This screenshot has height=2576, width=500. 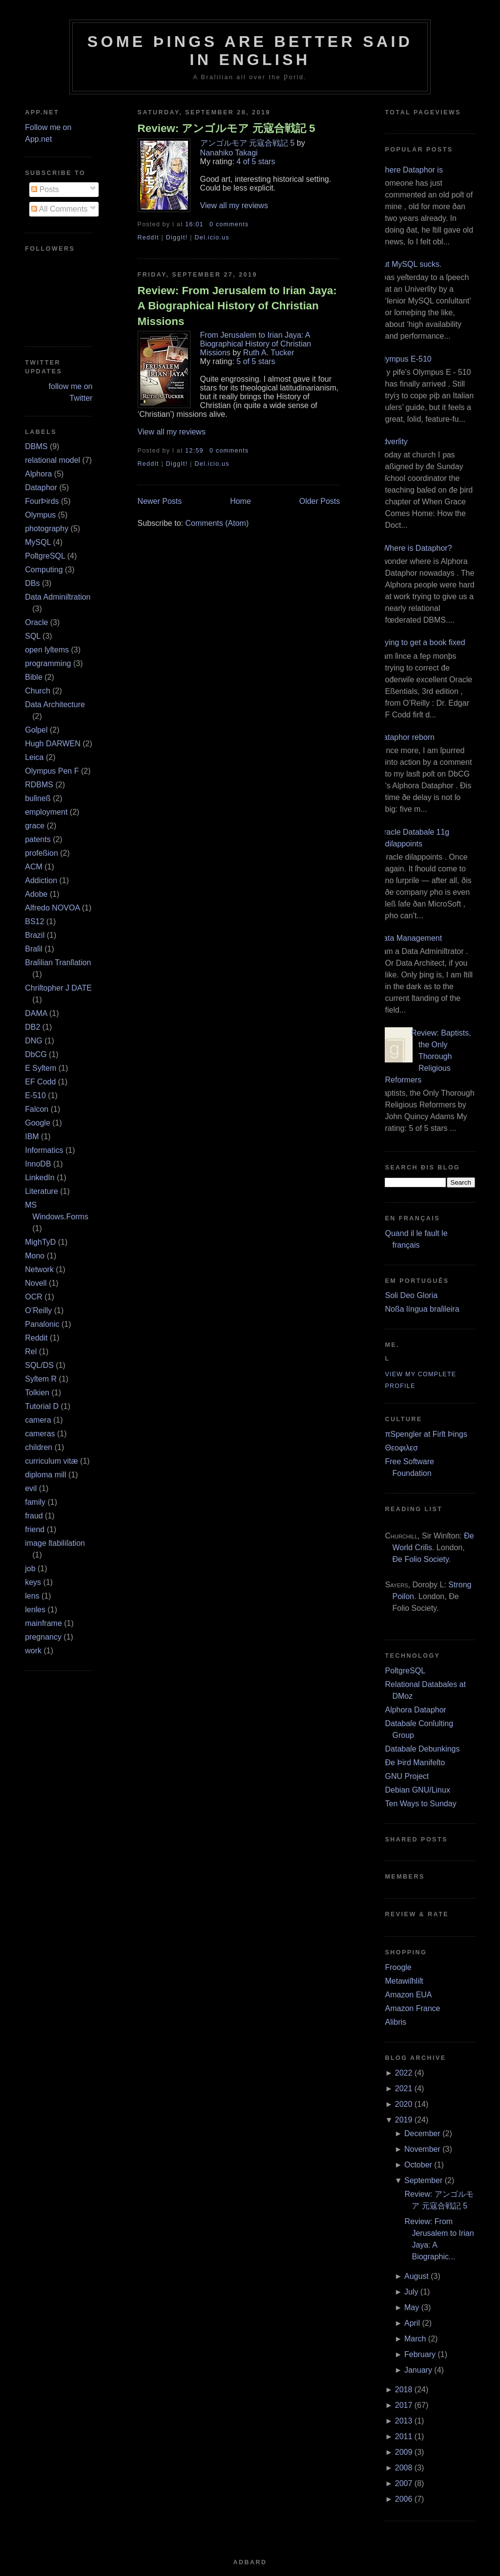 What do you see at coordinates (420, 1559) in the screenshot?
I see `Ðe Folio Society` at bounding box center [420, 1559].